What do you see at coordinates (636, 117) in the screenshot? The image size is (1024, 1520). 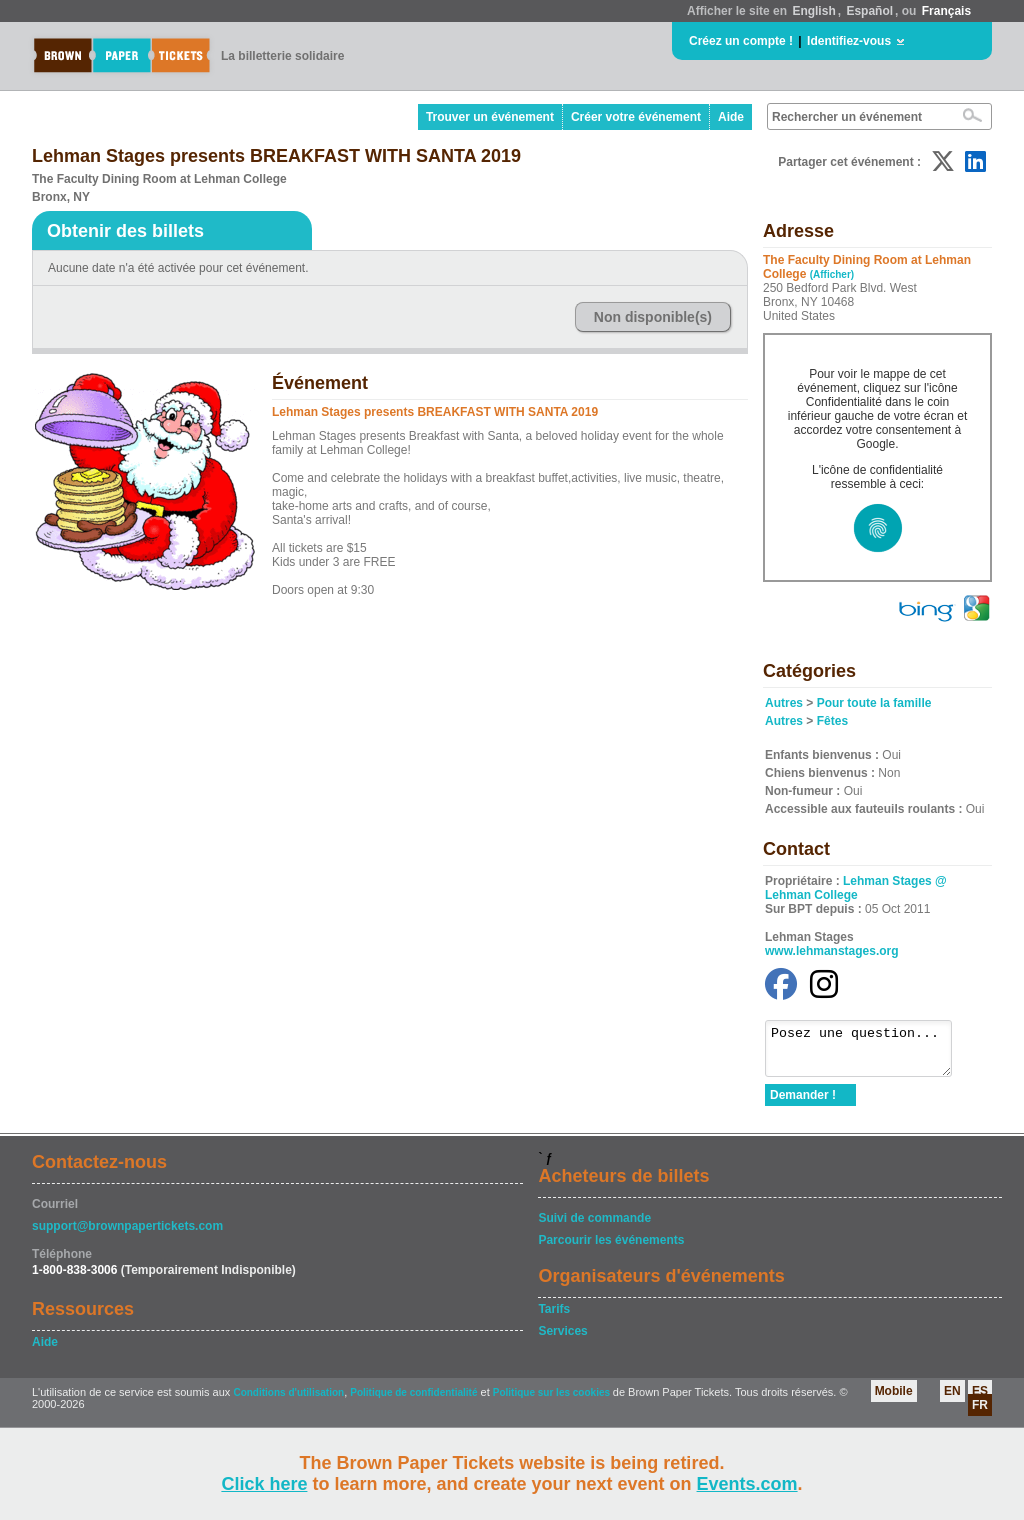 I see `Créer votre événement` at bounding box center [636, 117].